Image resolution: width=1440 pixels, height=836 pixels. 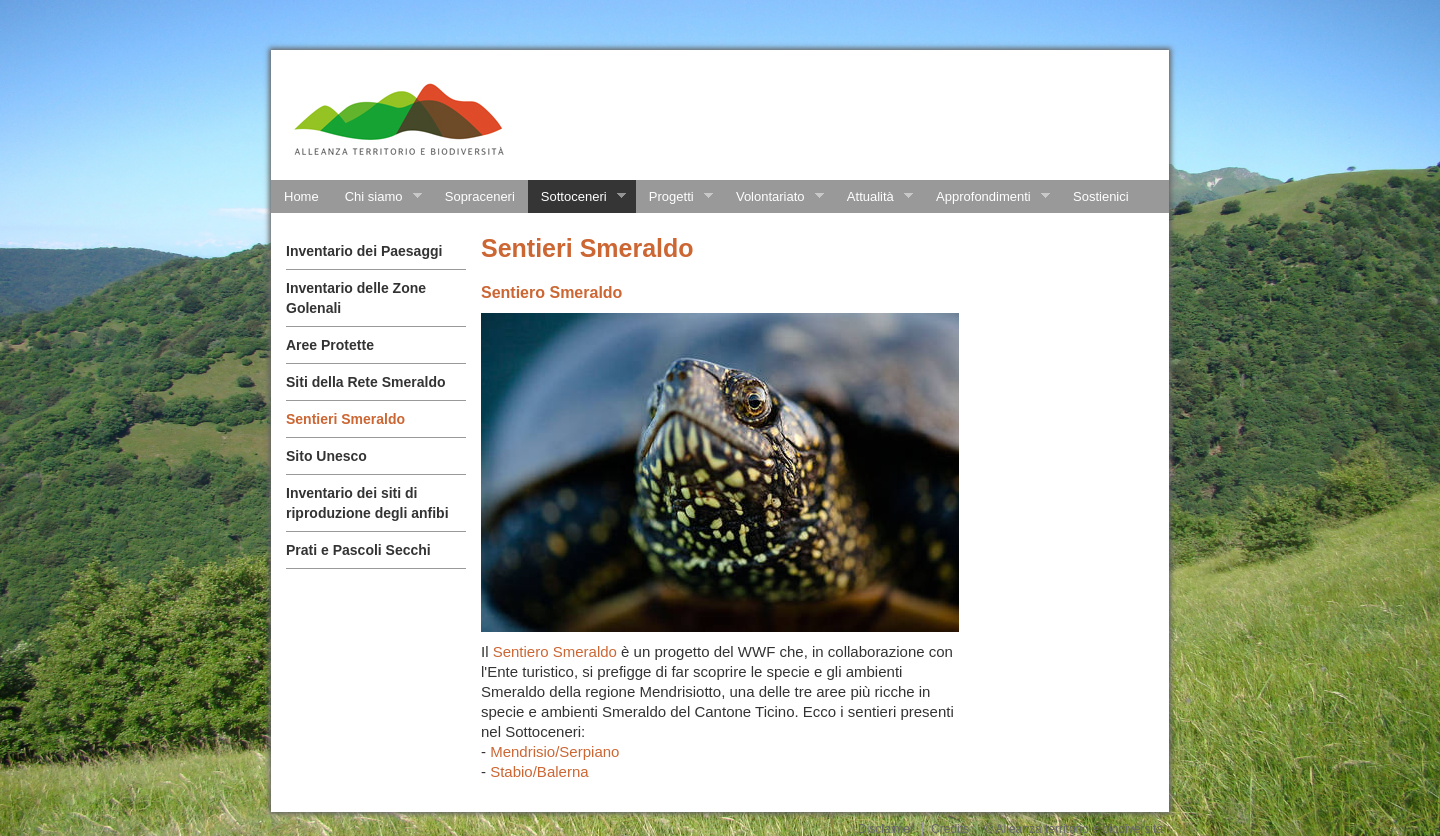 I want to click on Sito Unesco, so click(x=326, y=456).